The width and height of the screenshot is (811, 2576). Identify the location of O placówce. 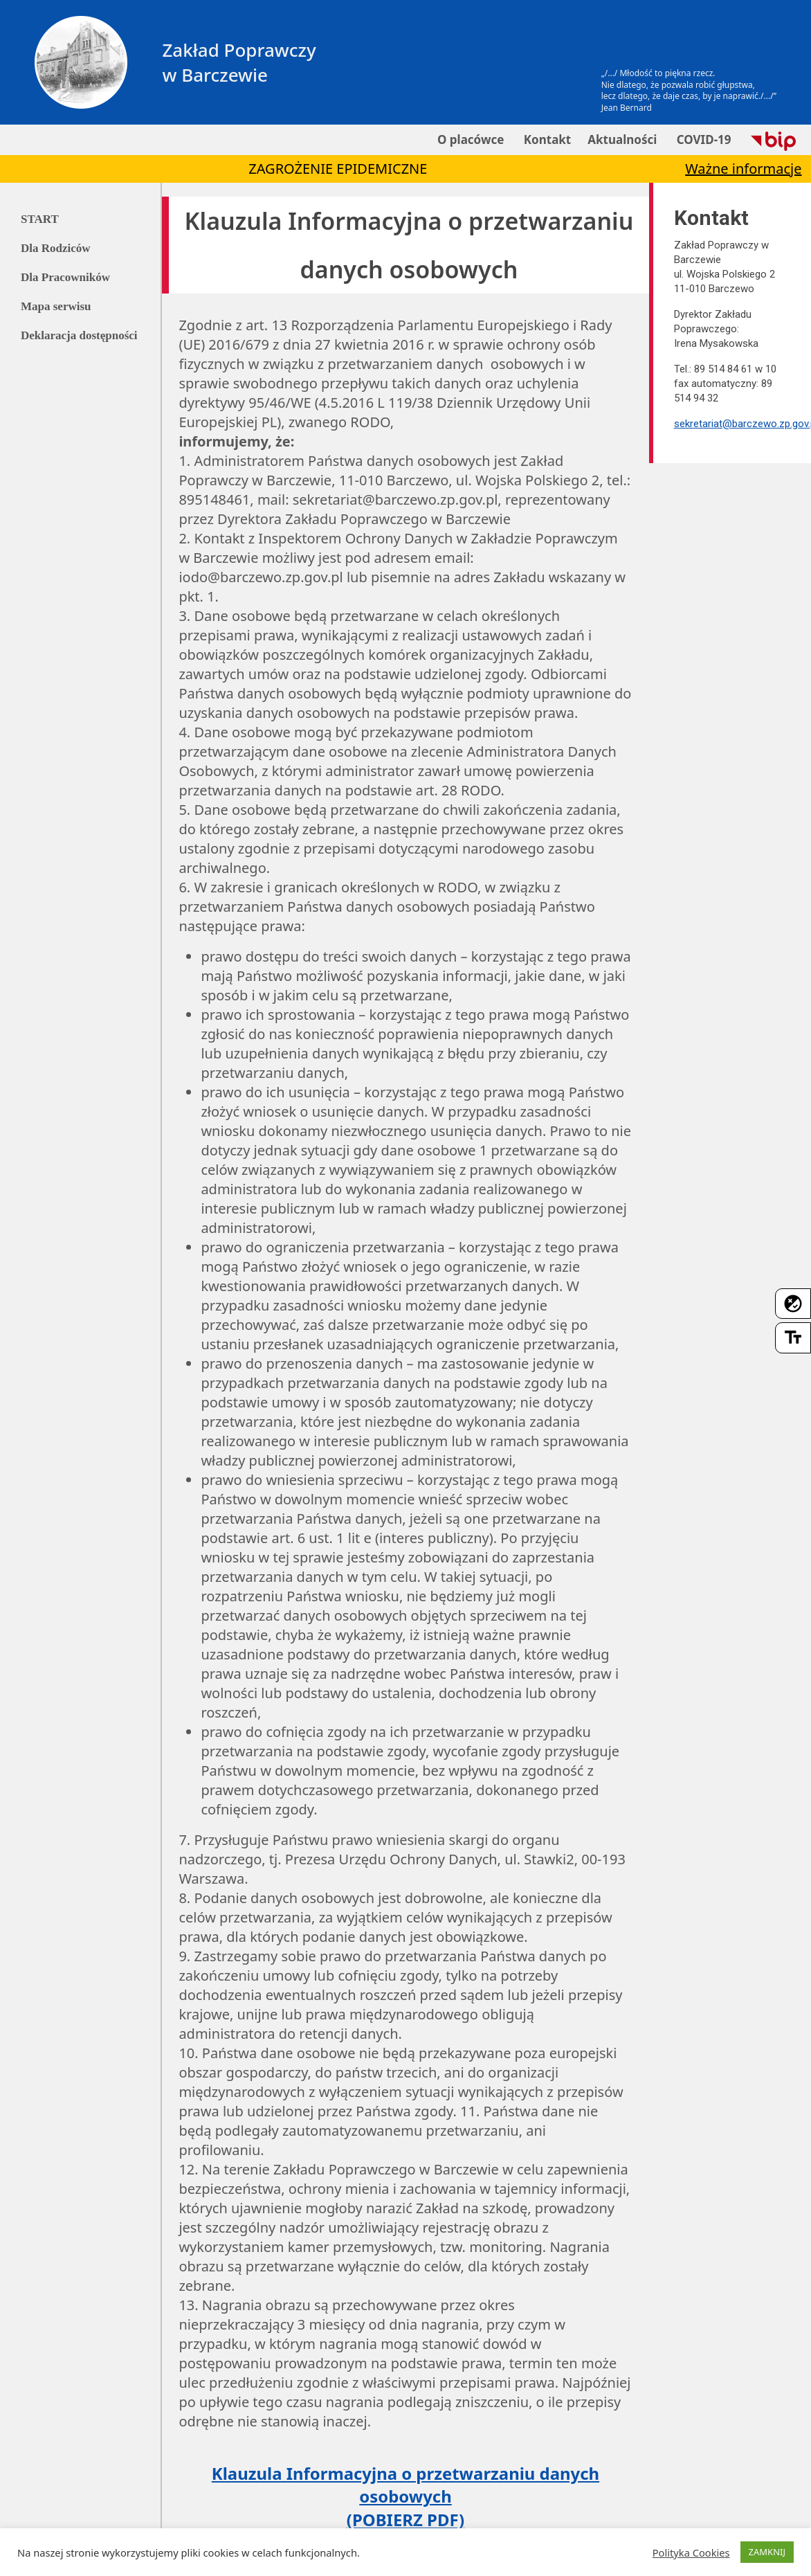
(469, 139).